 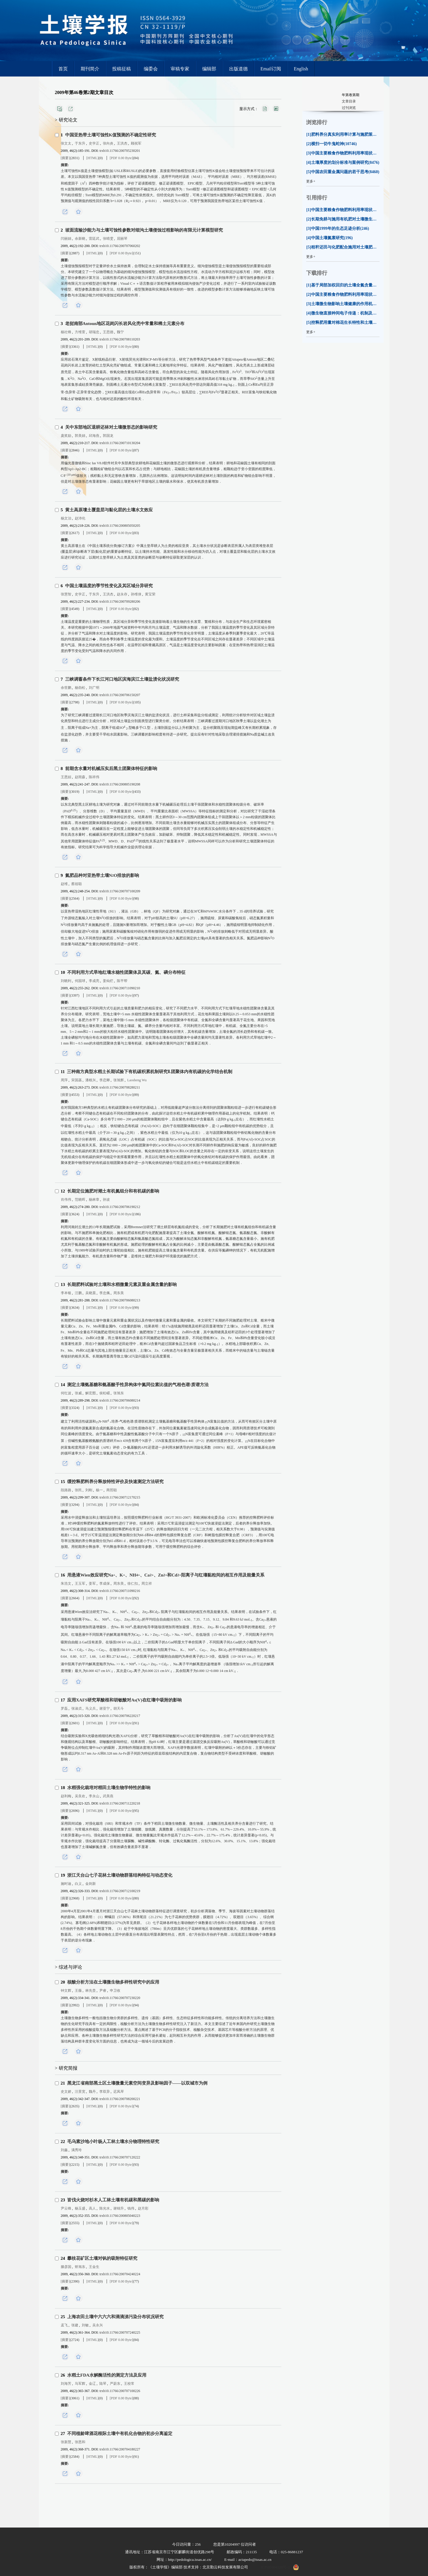 I want to click on ICP:05004320号-1, so click(x=275, y=2567).